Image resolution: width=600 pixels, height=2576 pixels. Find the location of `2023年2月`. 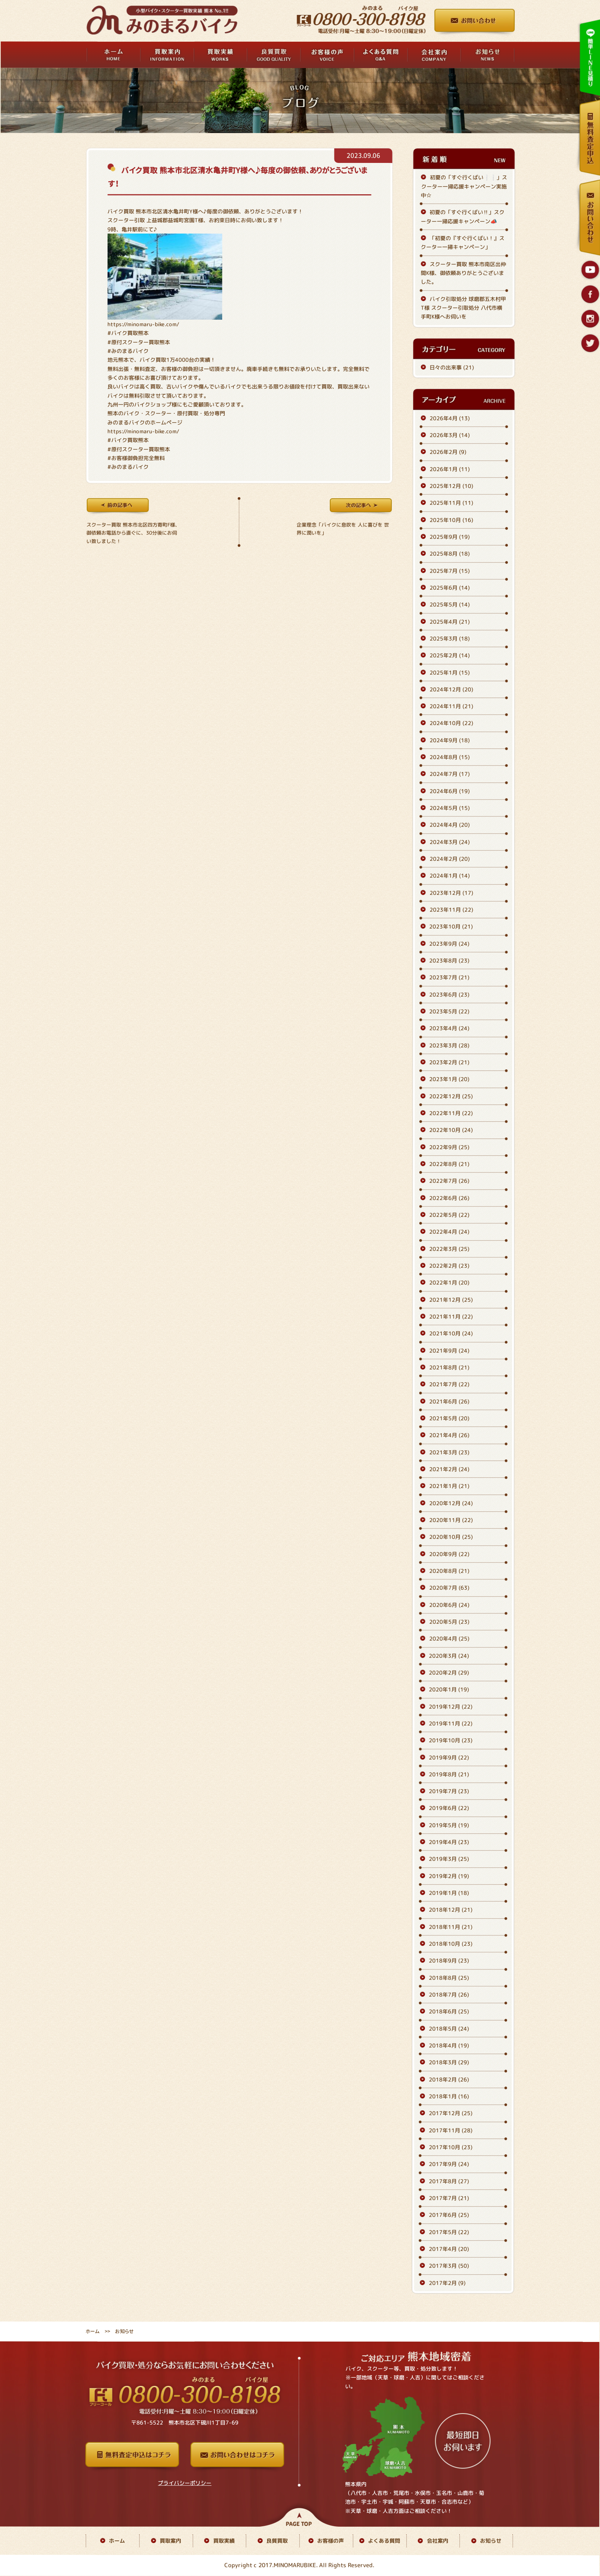

2023年2月 is located at coordinates (449, 1062).